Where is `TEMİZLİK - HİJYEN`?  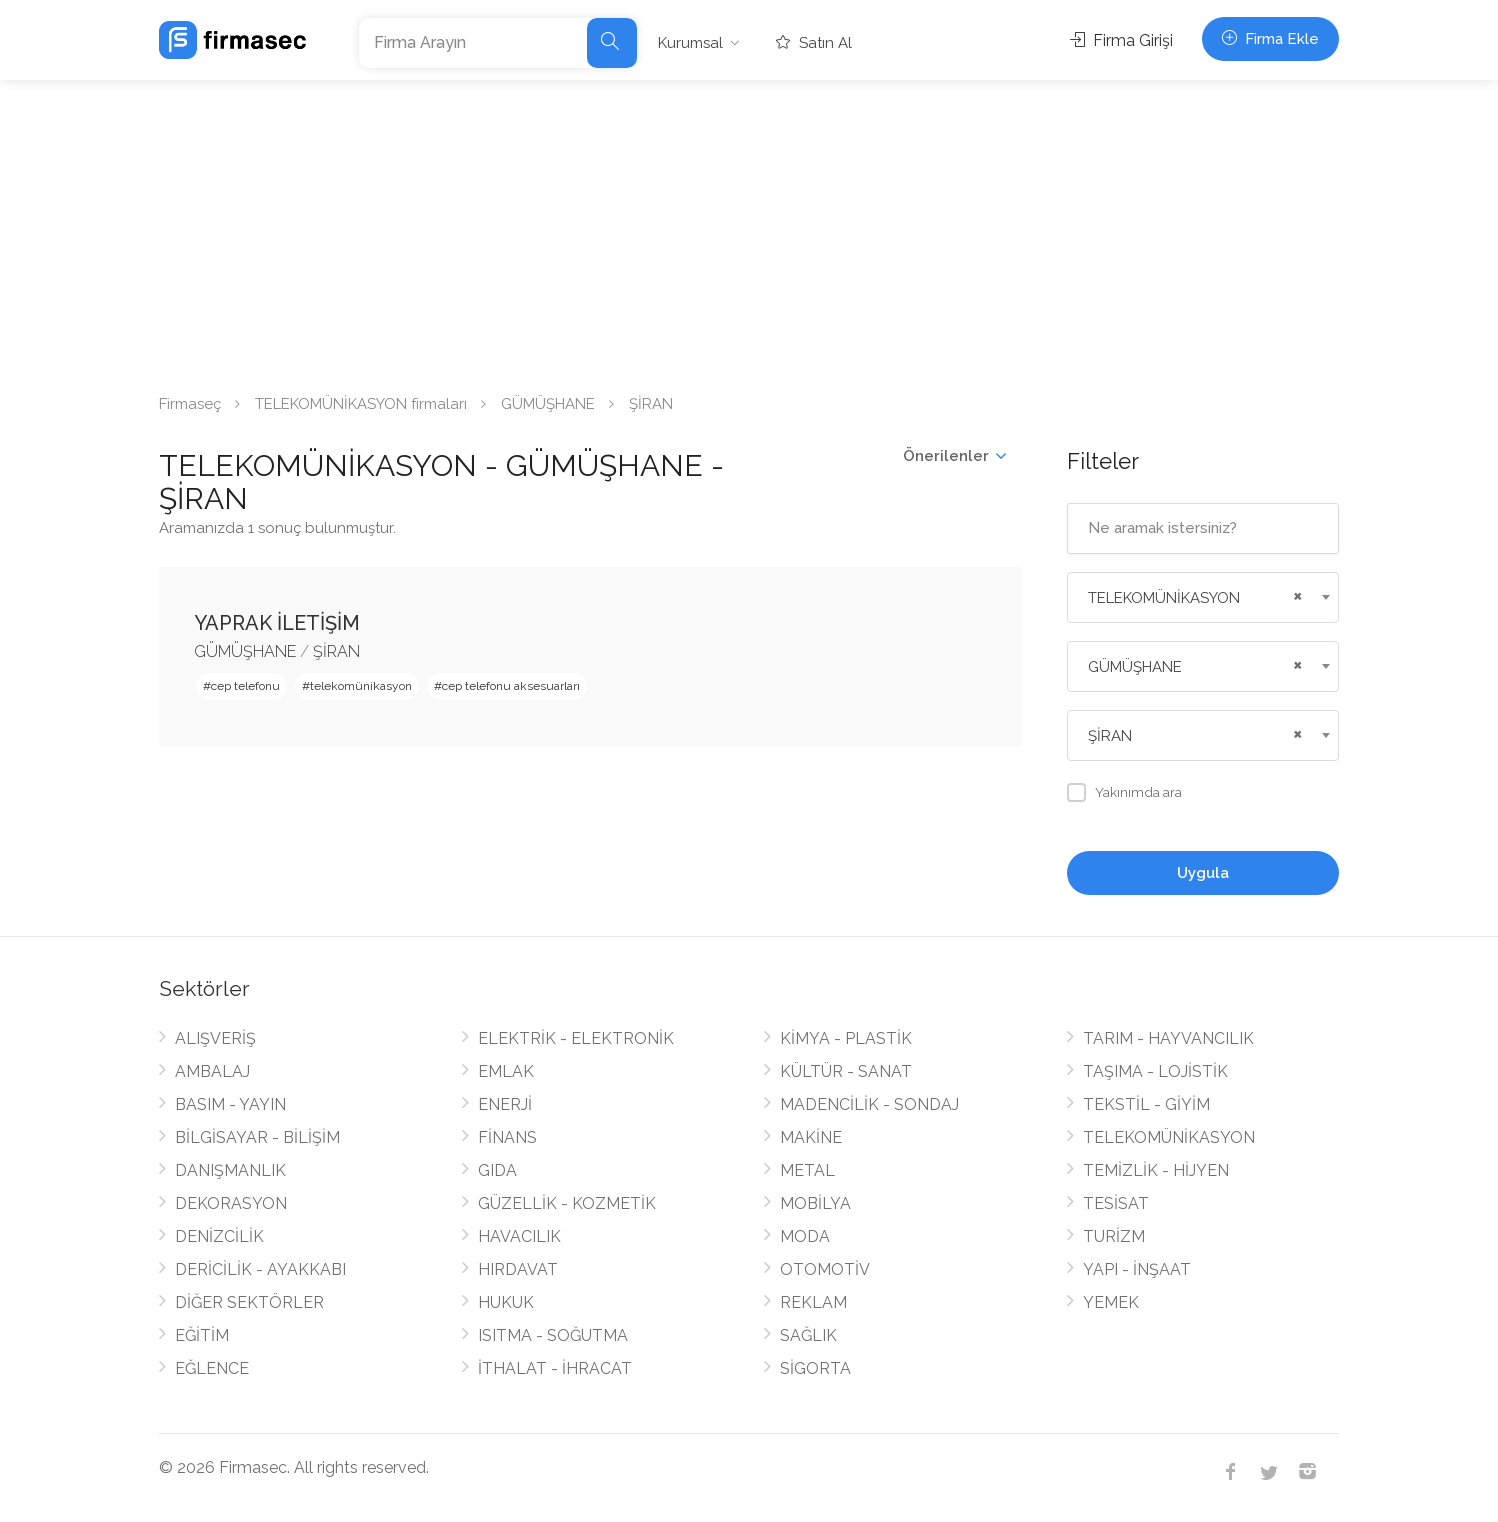 TEMİZLİK - HİJYEN is located at coordinates (1156, 1170).